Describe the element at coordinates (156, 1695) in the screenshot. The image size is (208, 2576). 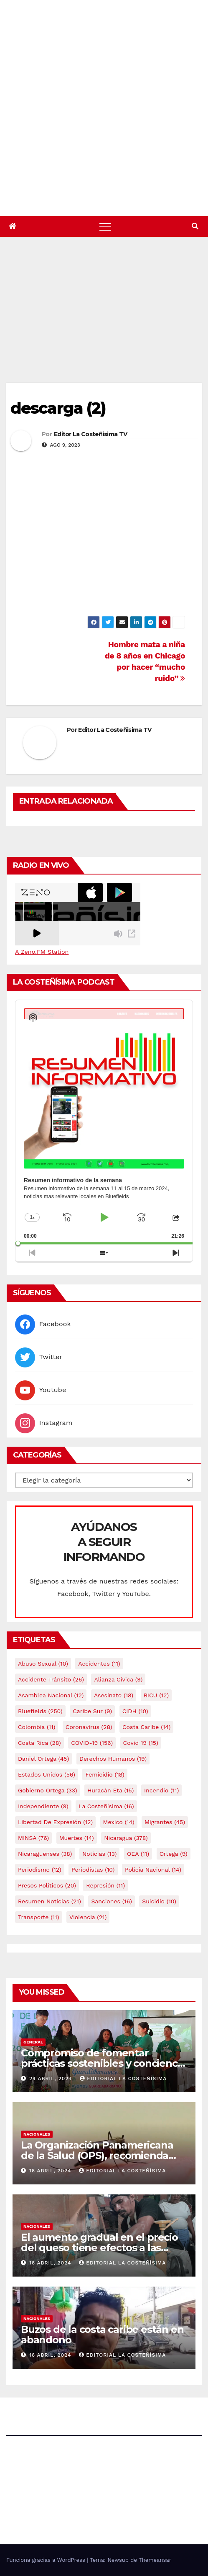
I see `BICU [BICU (12 elementos)]` at that location.